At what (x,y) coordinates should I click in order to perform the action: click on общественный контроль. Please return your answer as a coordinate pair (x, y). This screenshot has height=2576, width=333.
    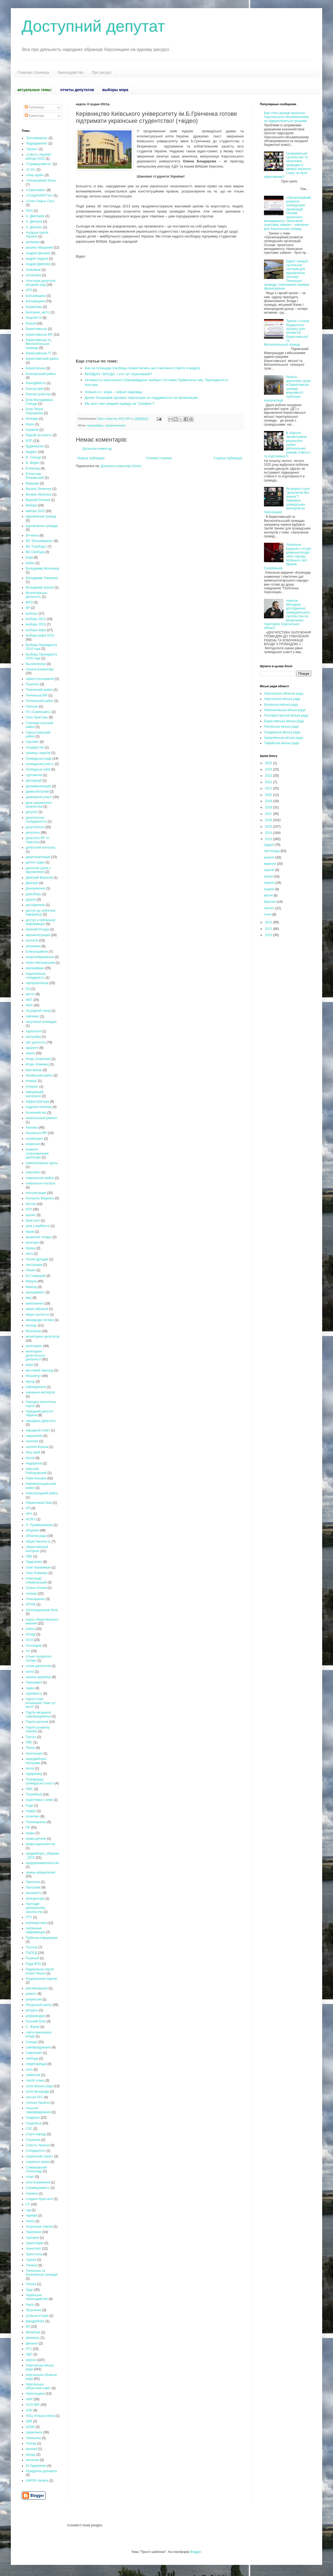
    Looking at the image, I should click on (37, 1549).